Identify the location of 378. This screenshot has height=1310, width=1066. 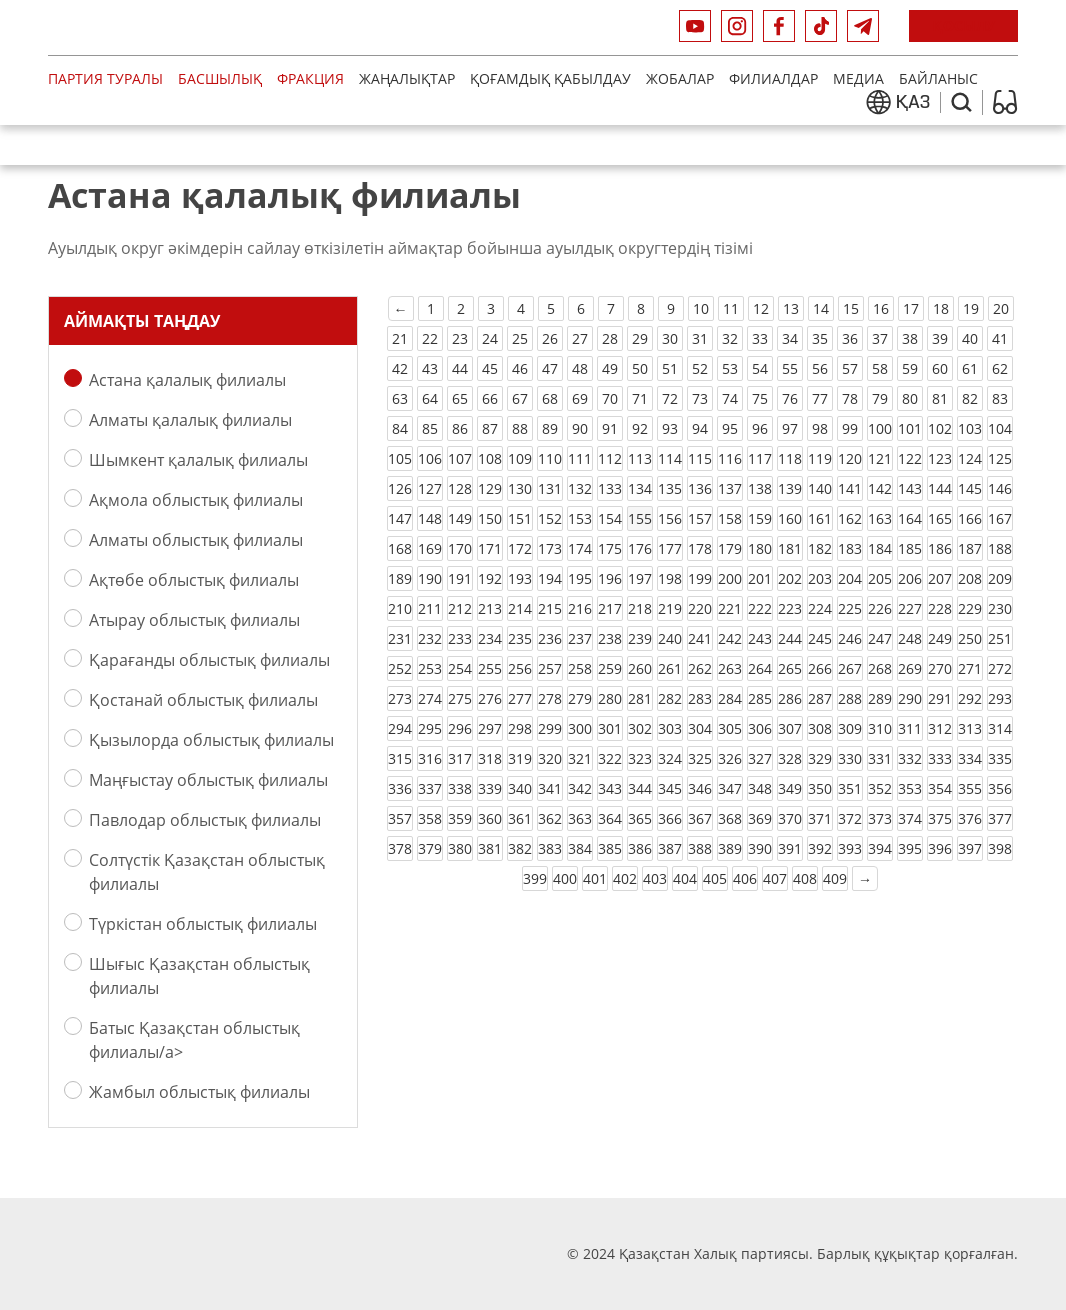
(400, 848).